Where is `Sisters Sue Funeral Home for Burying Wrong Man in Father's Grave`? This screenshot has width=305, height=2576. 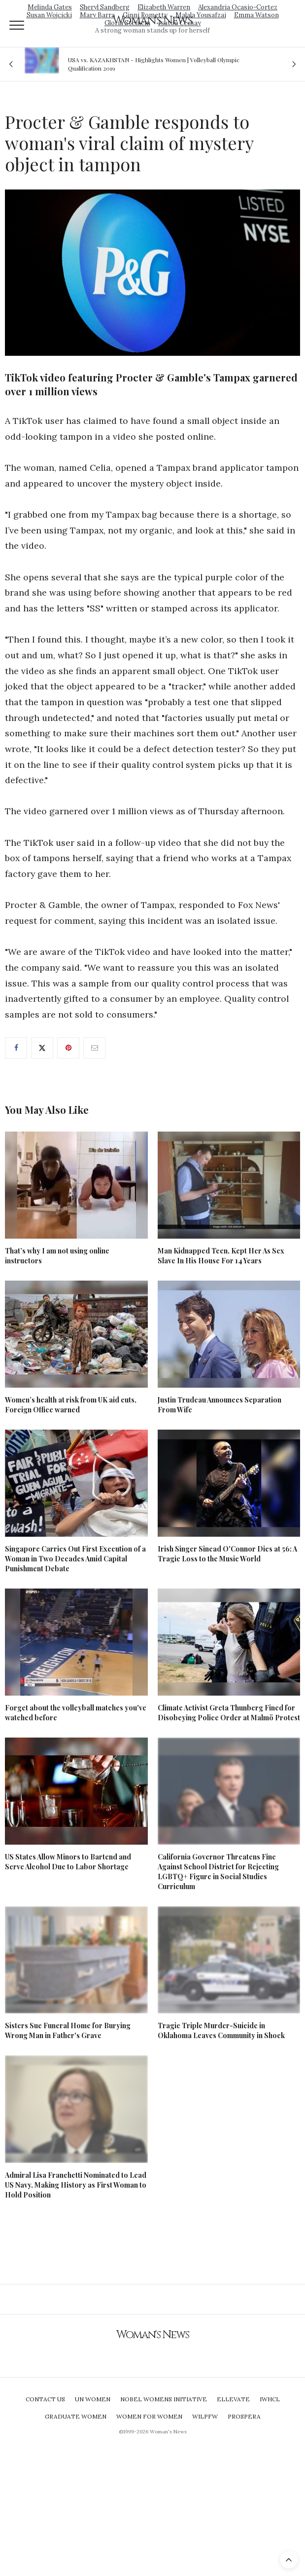
Sisters Sue Funeral Home for Burying Wrong Man in Father's Grave is located at coordinates (68, 2030).